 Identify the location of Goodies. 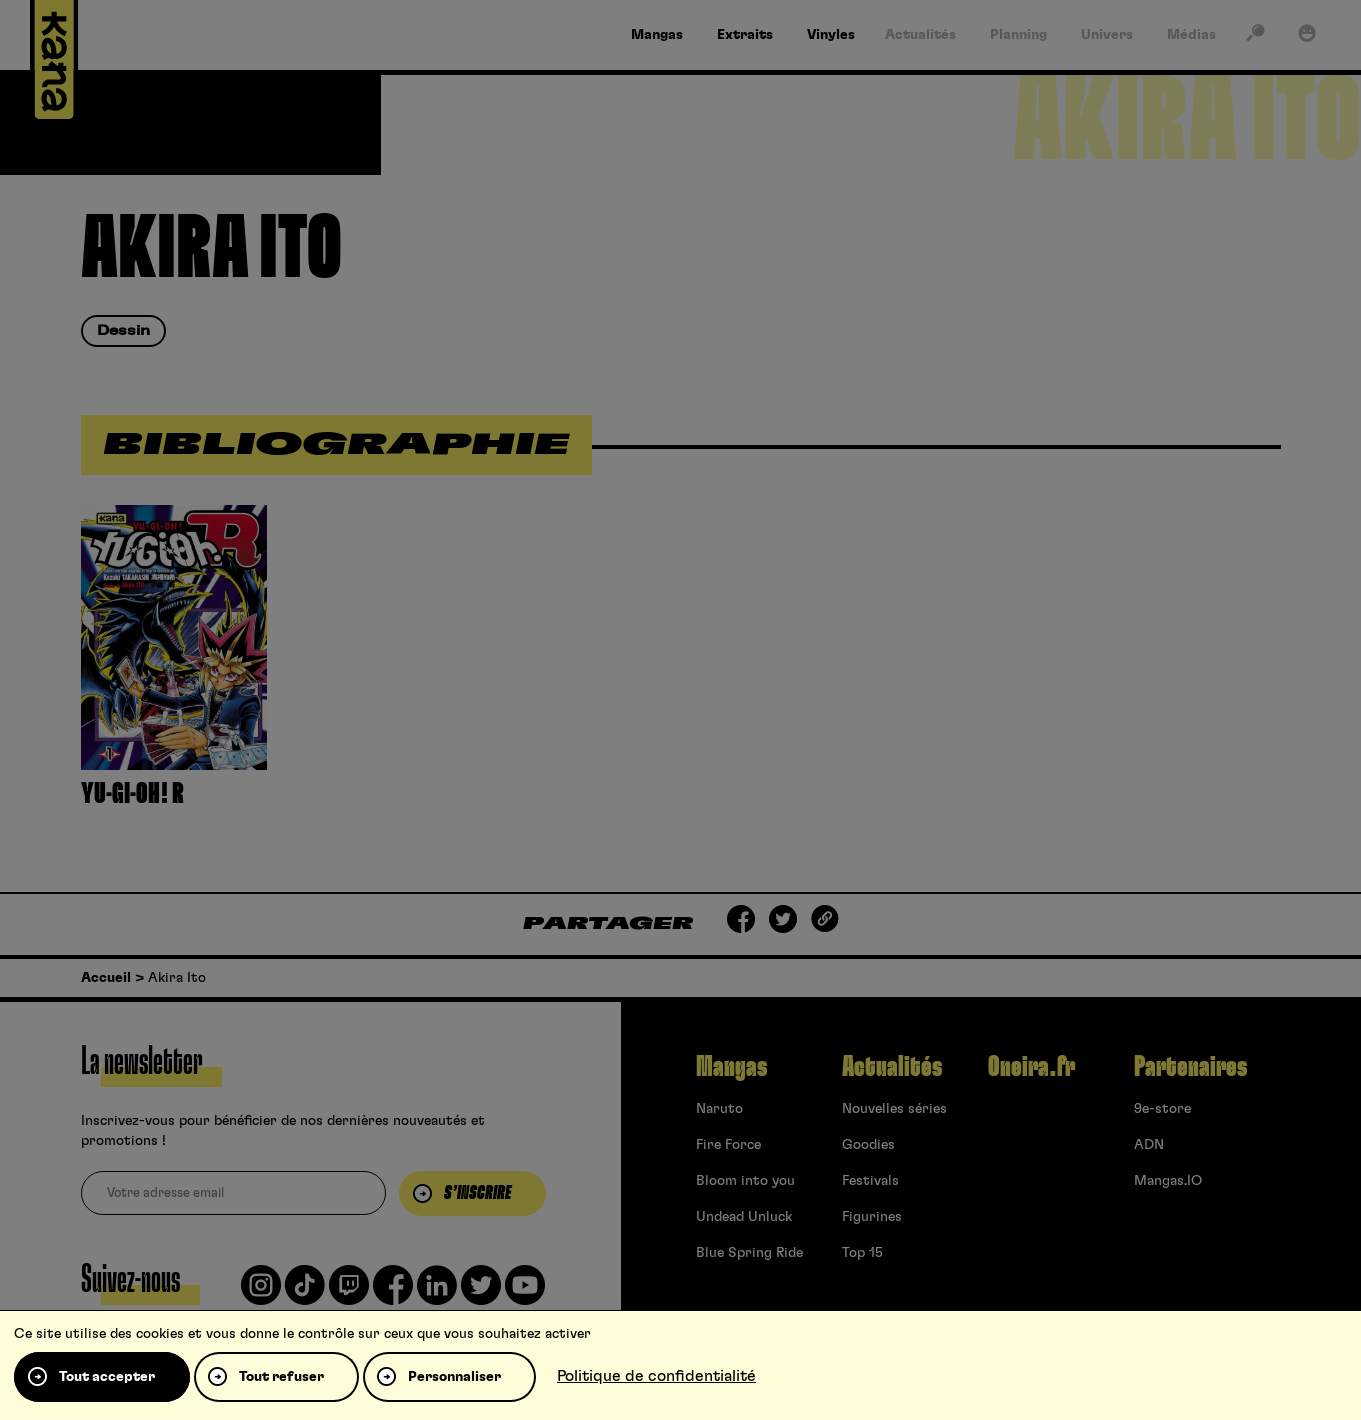
(868, 1145).